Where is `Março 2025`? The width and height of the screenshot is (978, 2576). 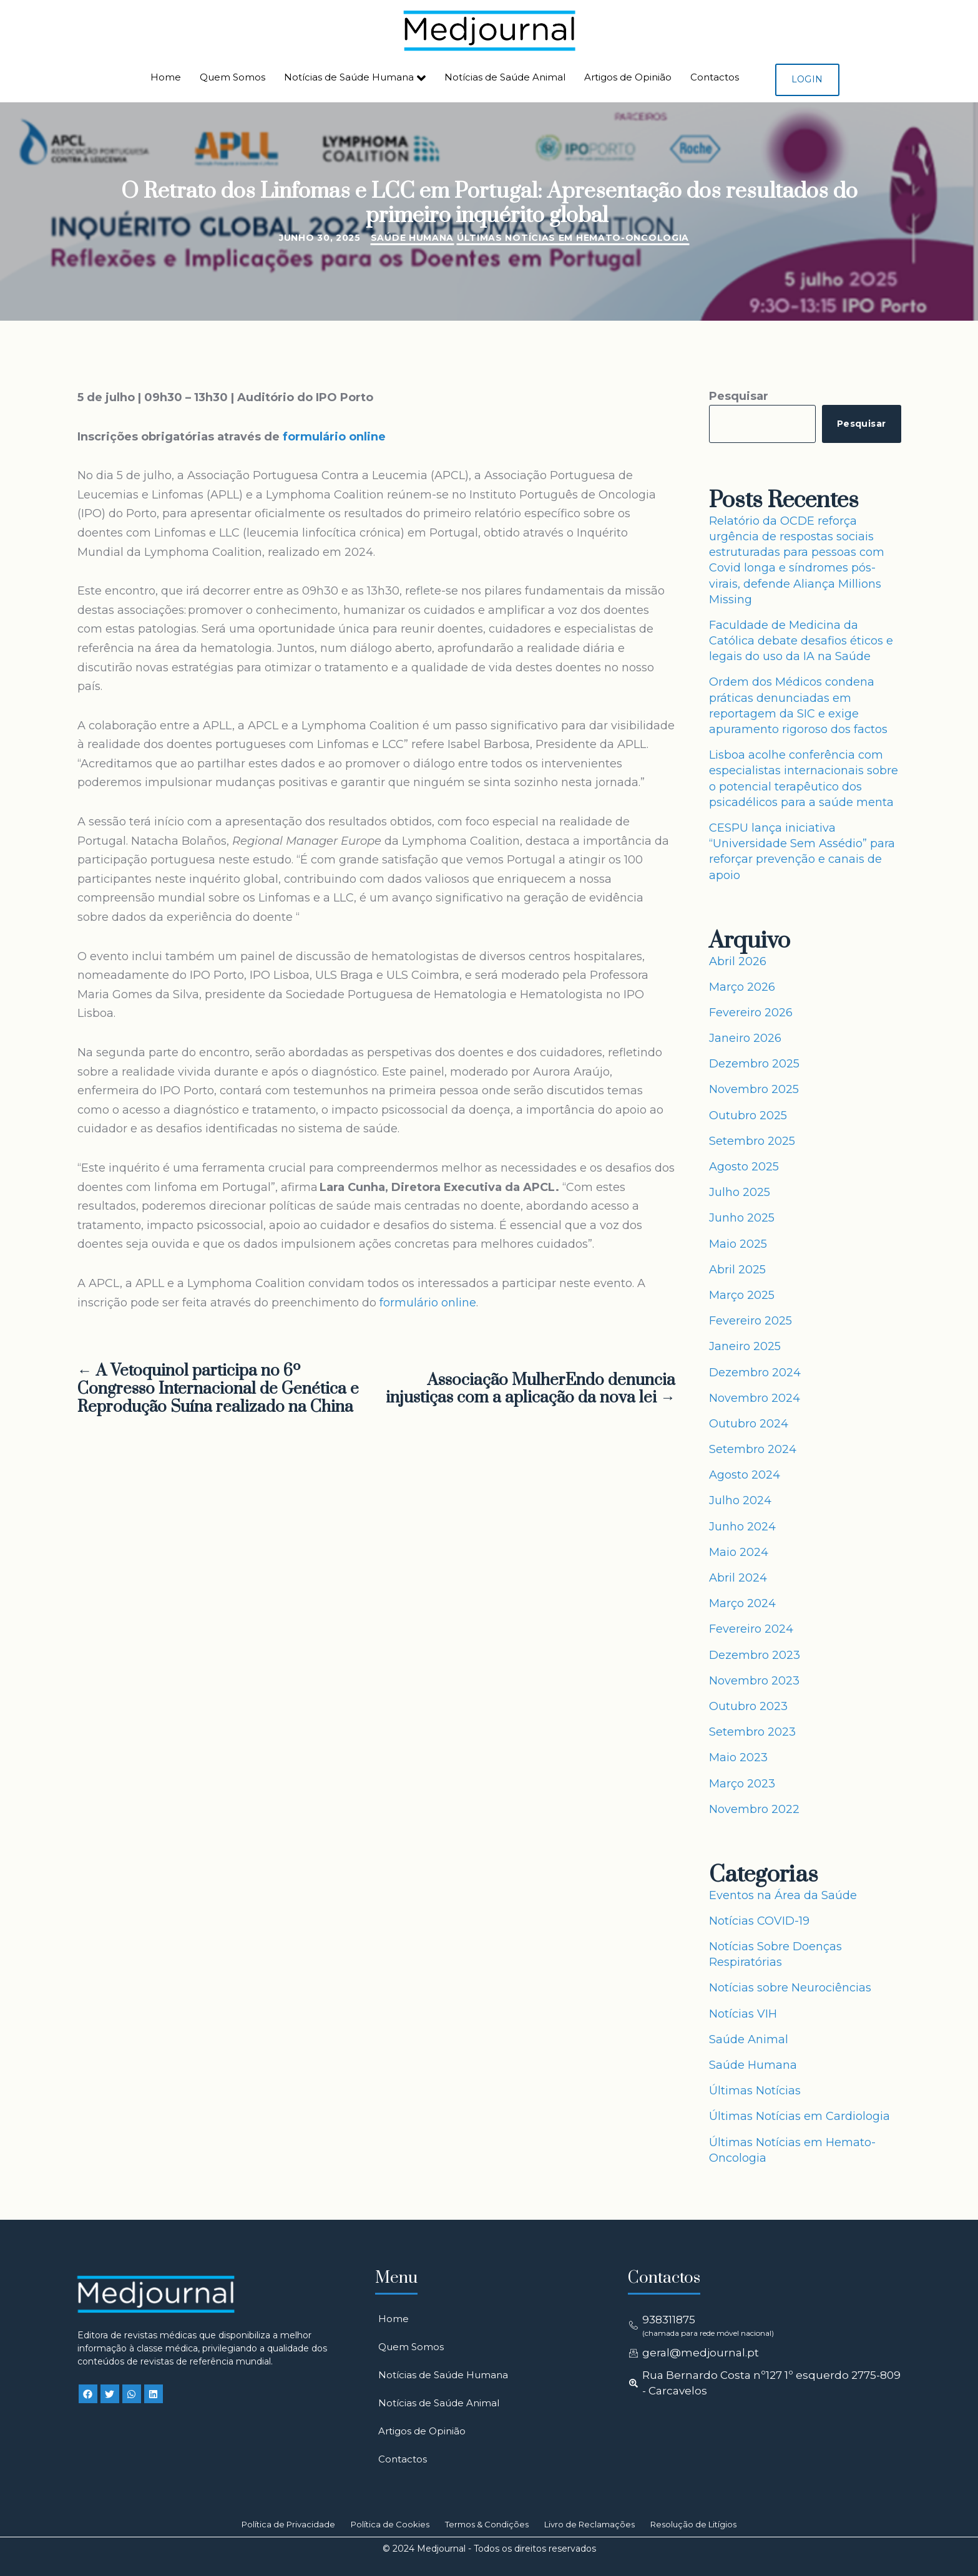
Março 2025 is located at coordinates (742, 1295).